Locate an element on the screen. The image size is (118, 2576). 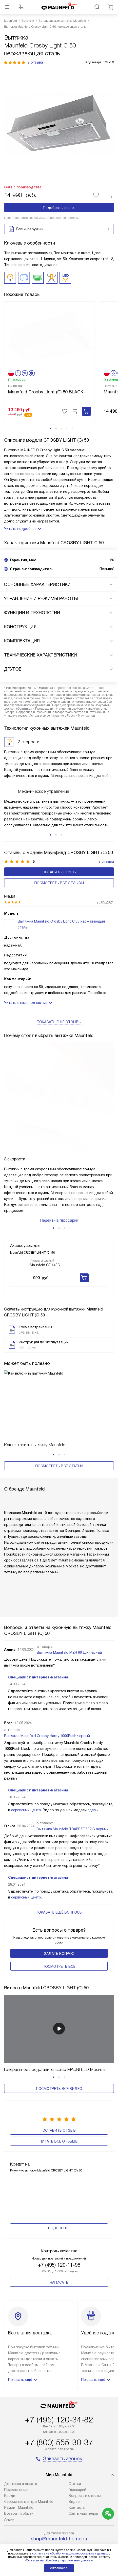
business@kvalitet.company is located at coordinates (59, 2489).